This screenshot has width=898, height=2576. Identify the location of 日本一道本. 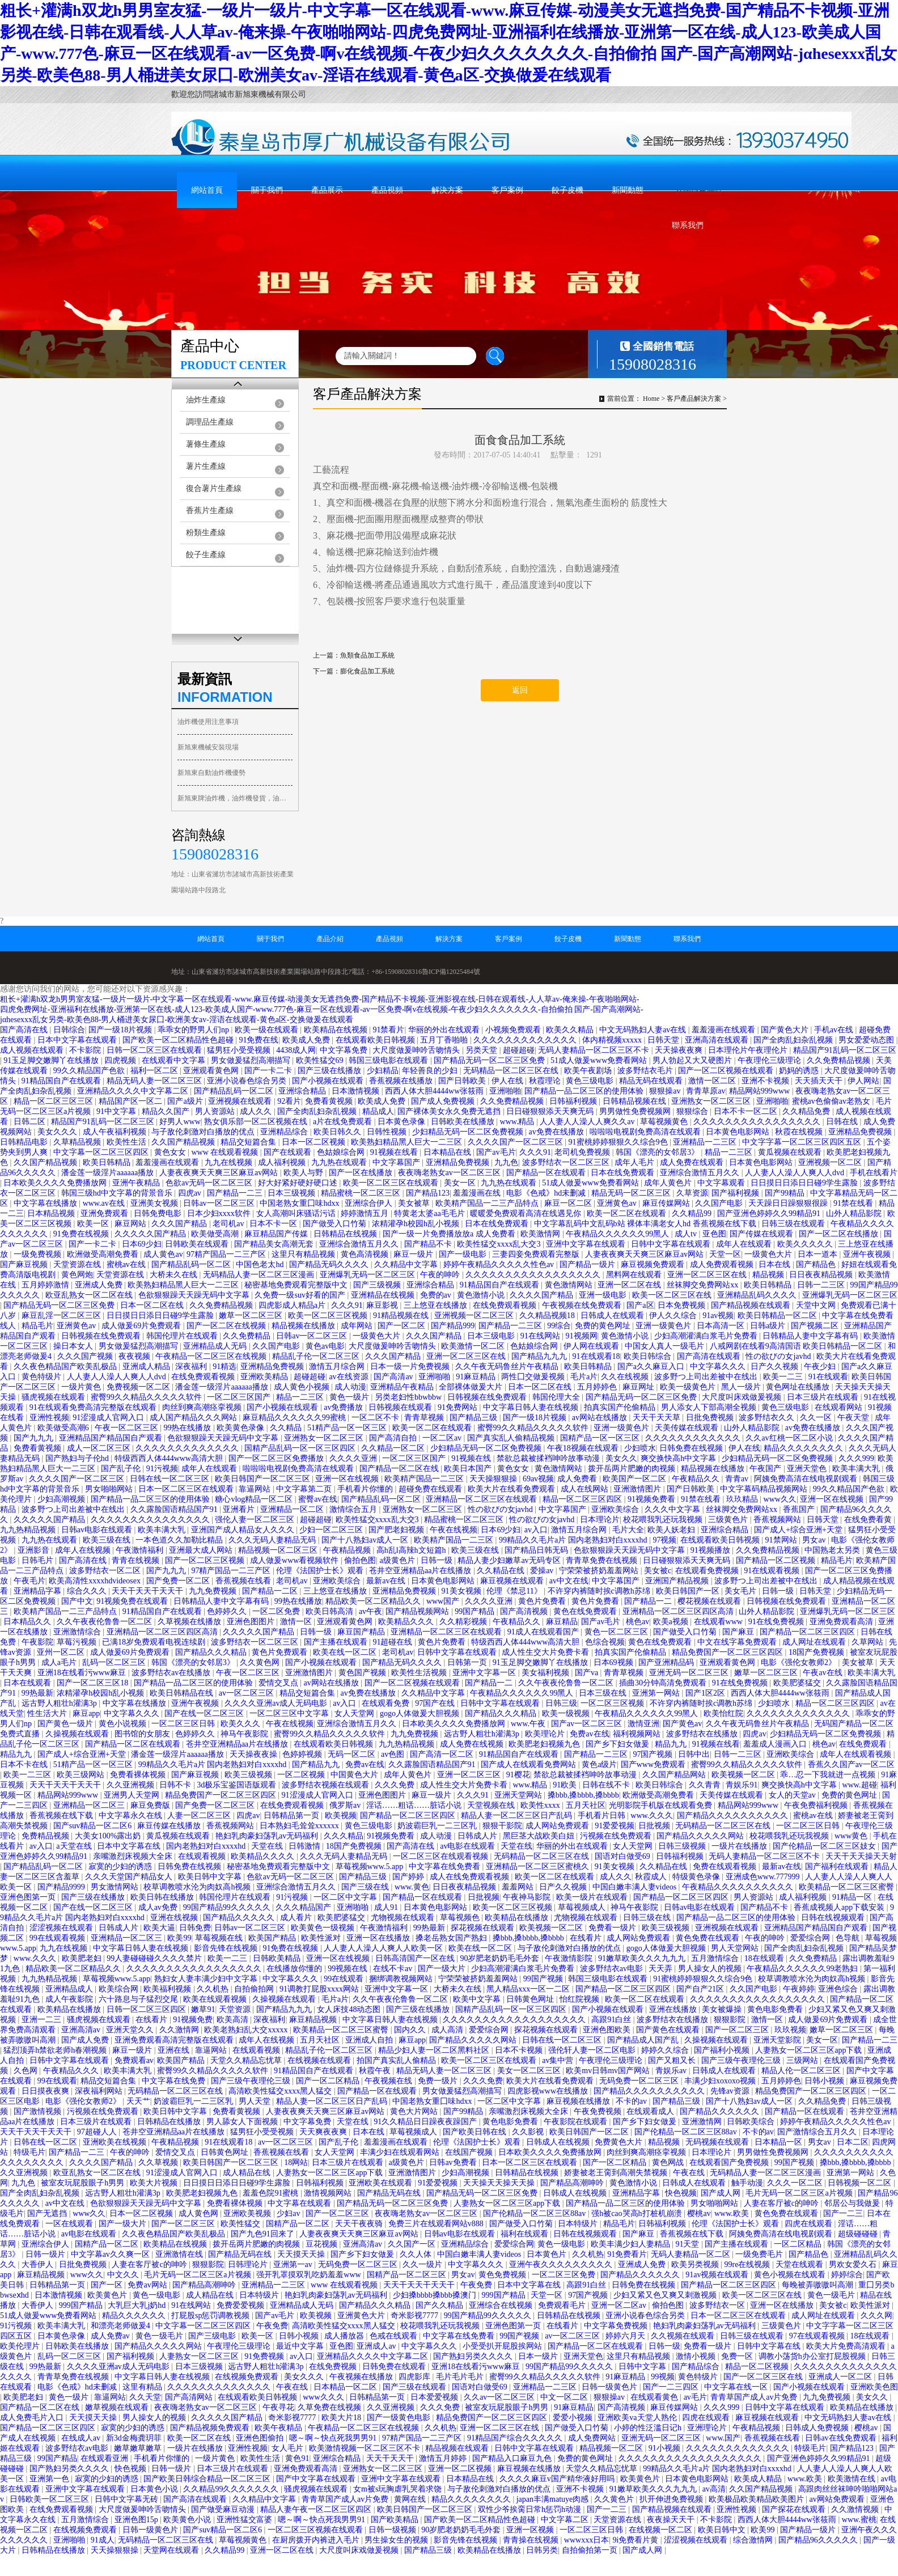
(819, 1254).